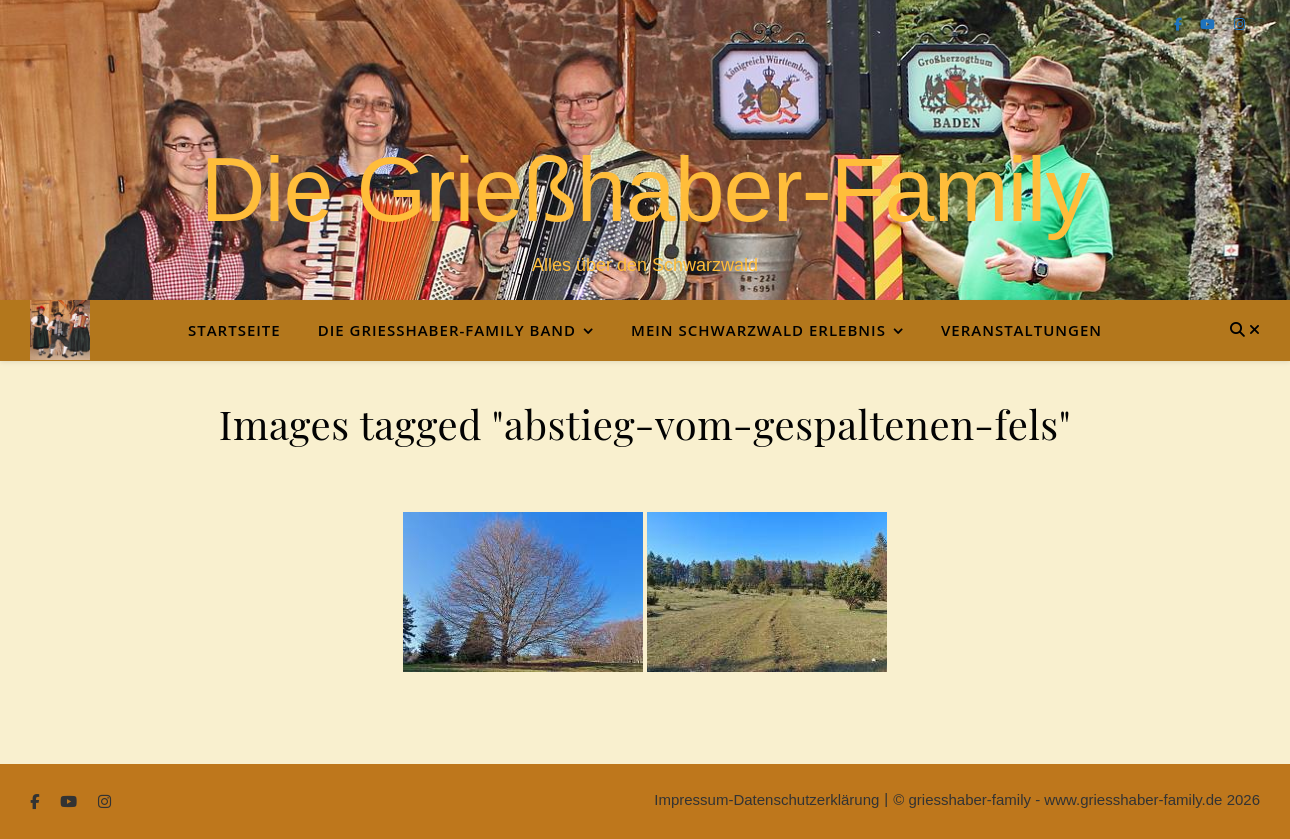 The height and width of the screenshot is (839, 1290). What do you see at coordinates (1180, 24) in the screenshot?
I see `[facebook-f]` at bounding box center [1180, 24].